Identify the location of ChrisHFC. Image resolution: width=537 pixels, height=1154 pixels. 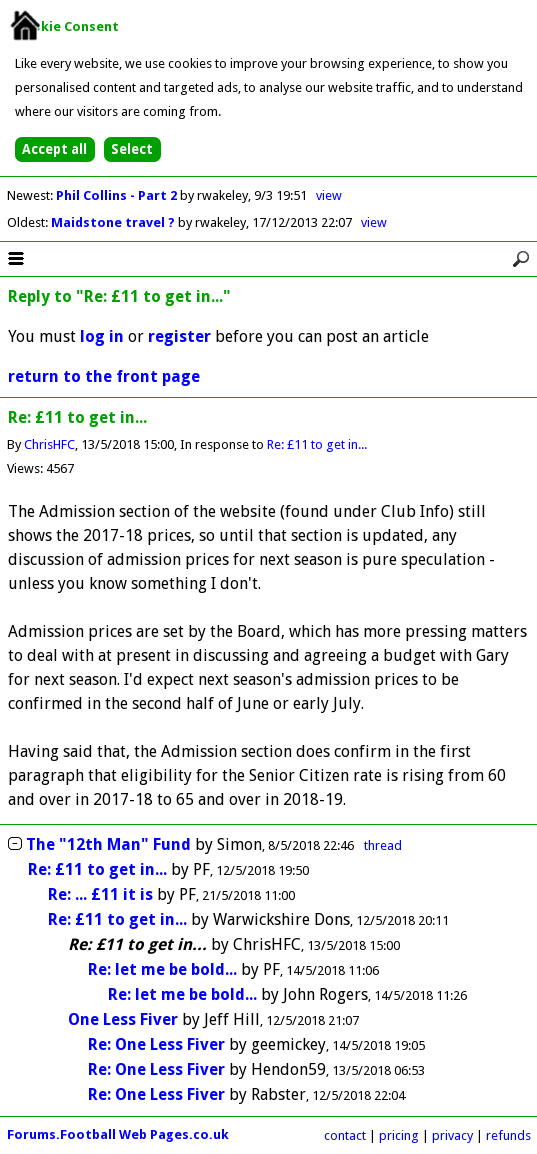
(49, 444).